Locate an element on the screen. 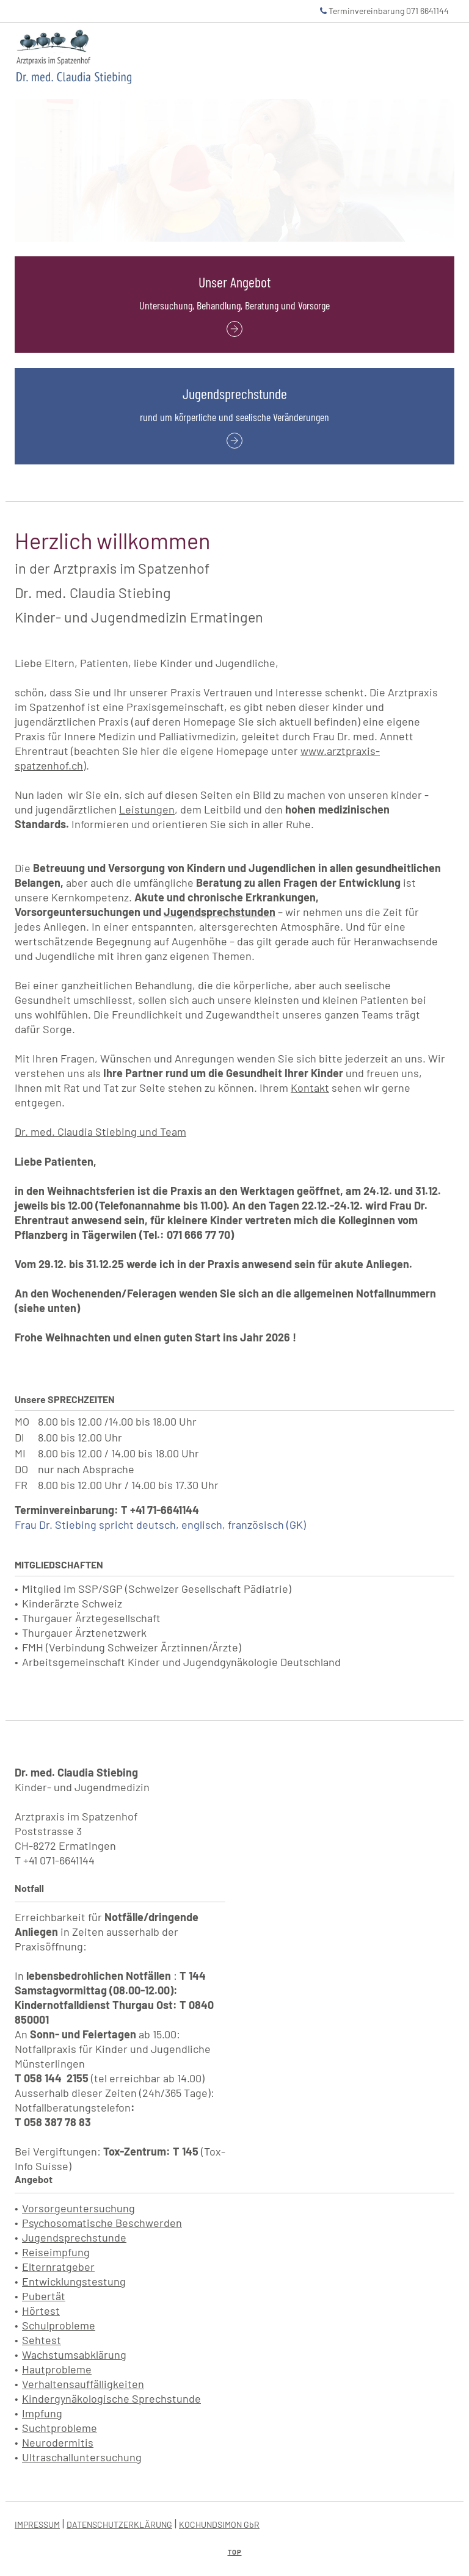 This screenshot has height=2576, width=469. Jugendsprechstunde is located at coordinates (74, 2237).